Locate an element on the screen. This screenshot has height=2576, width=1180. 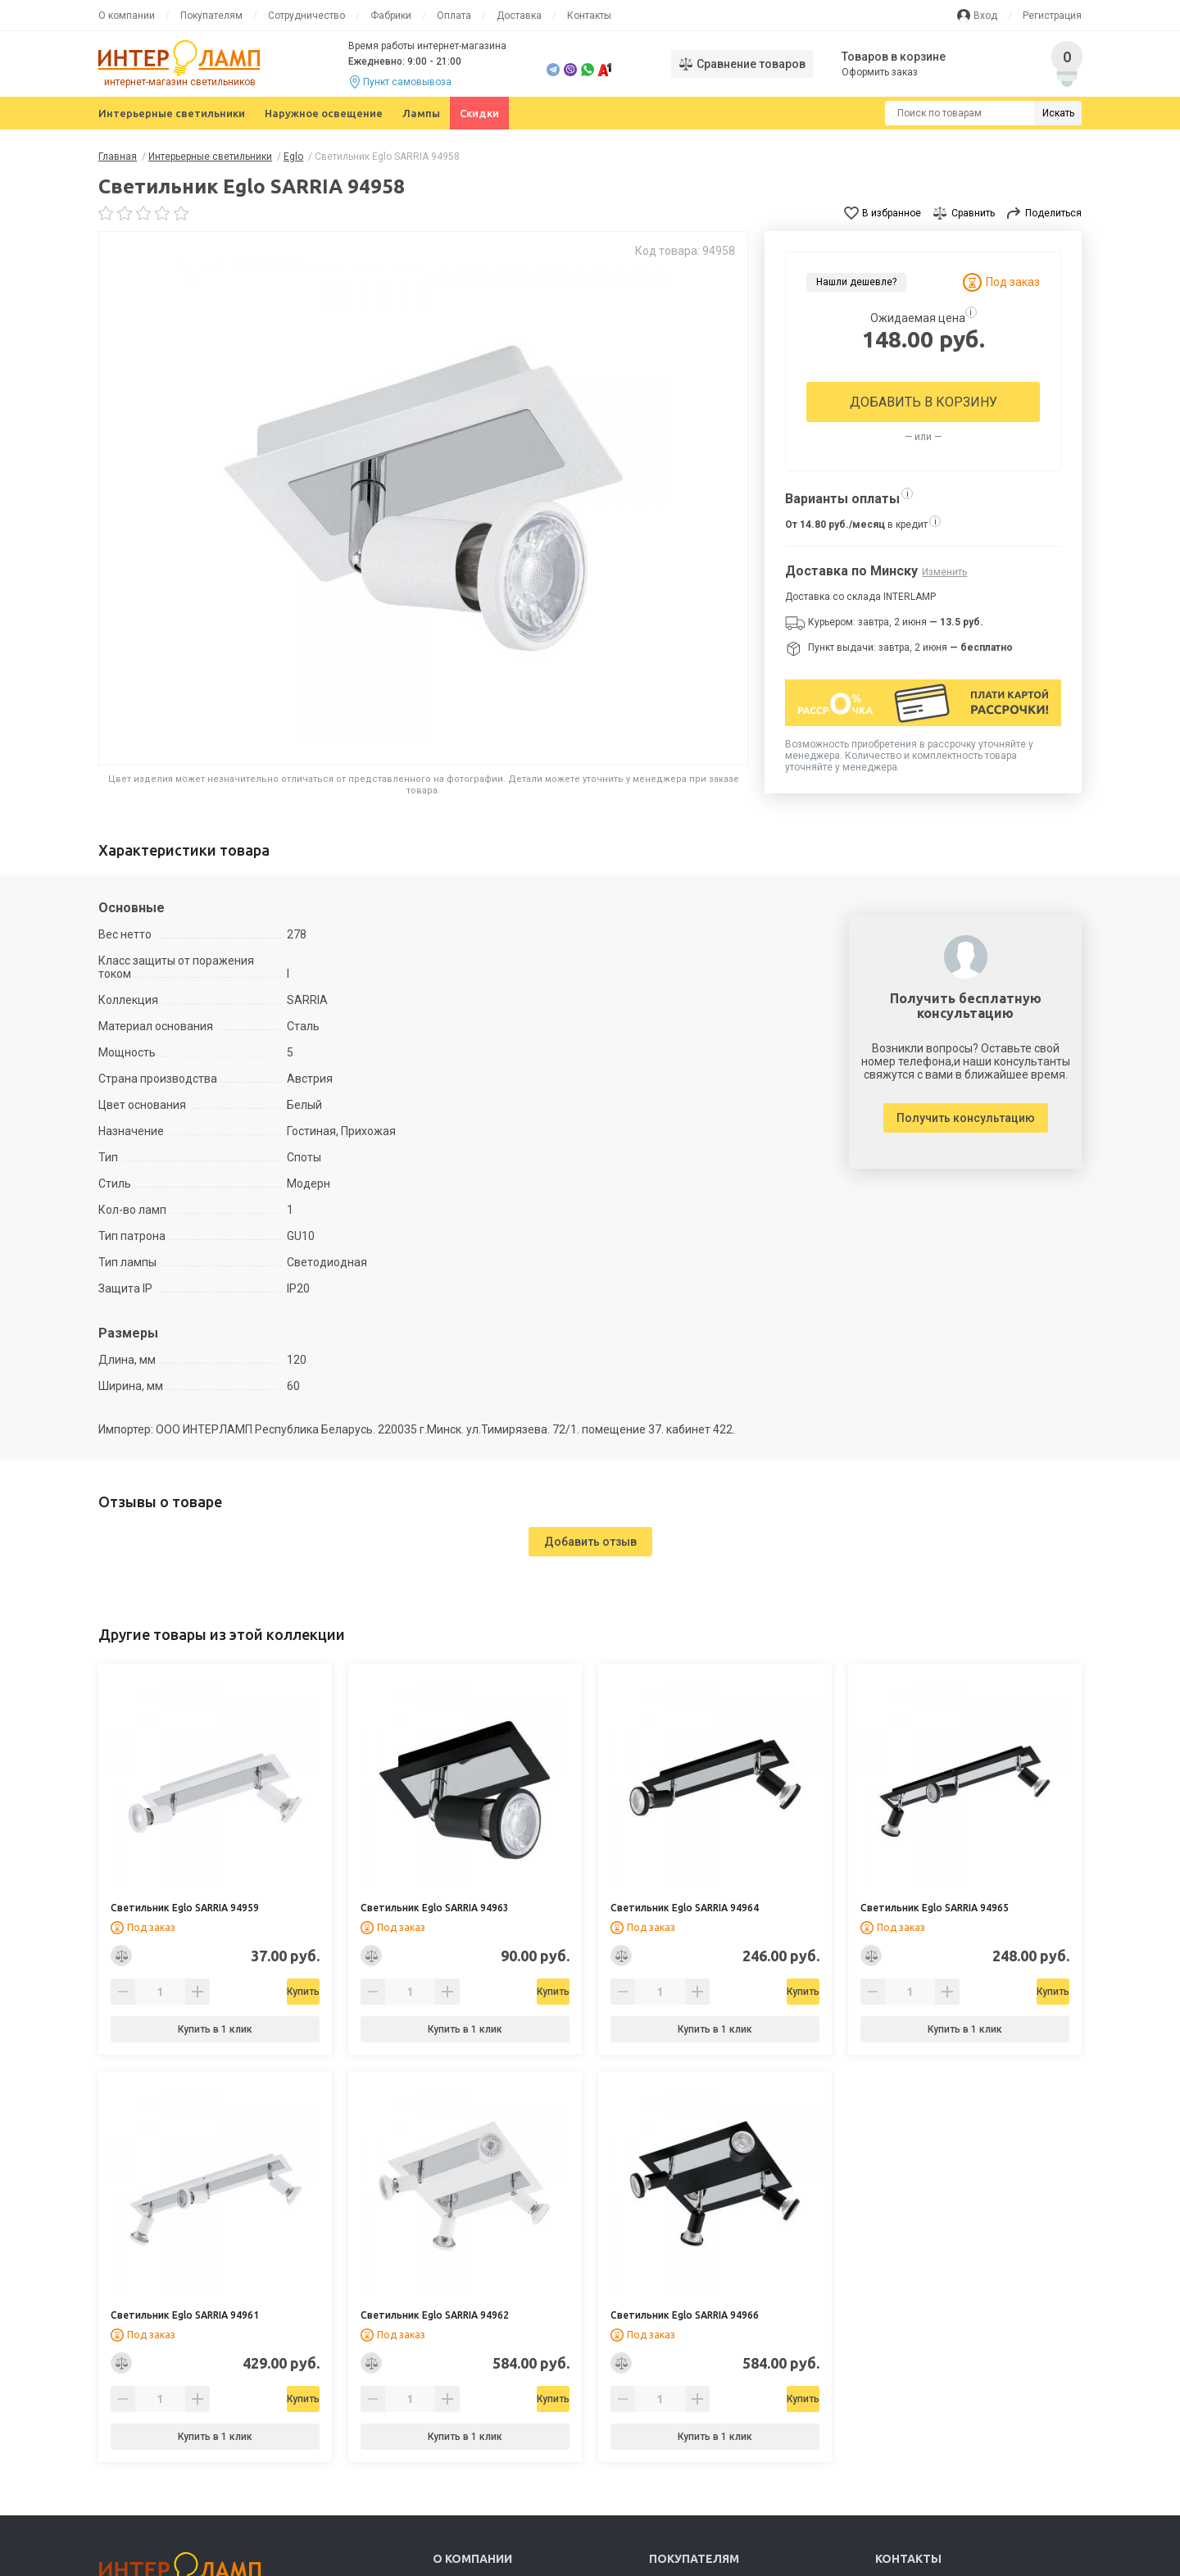
Сотрудничество is located at coordinates (306, 15).